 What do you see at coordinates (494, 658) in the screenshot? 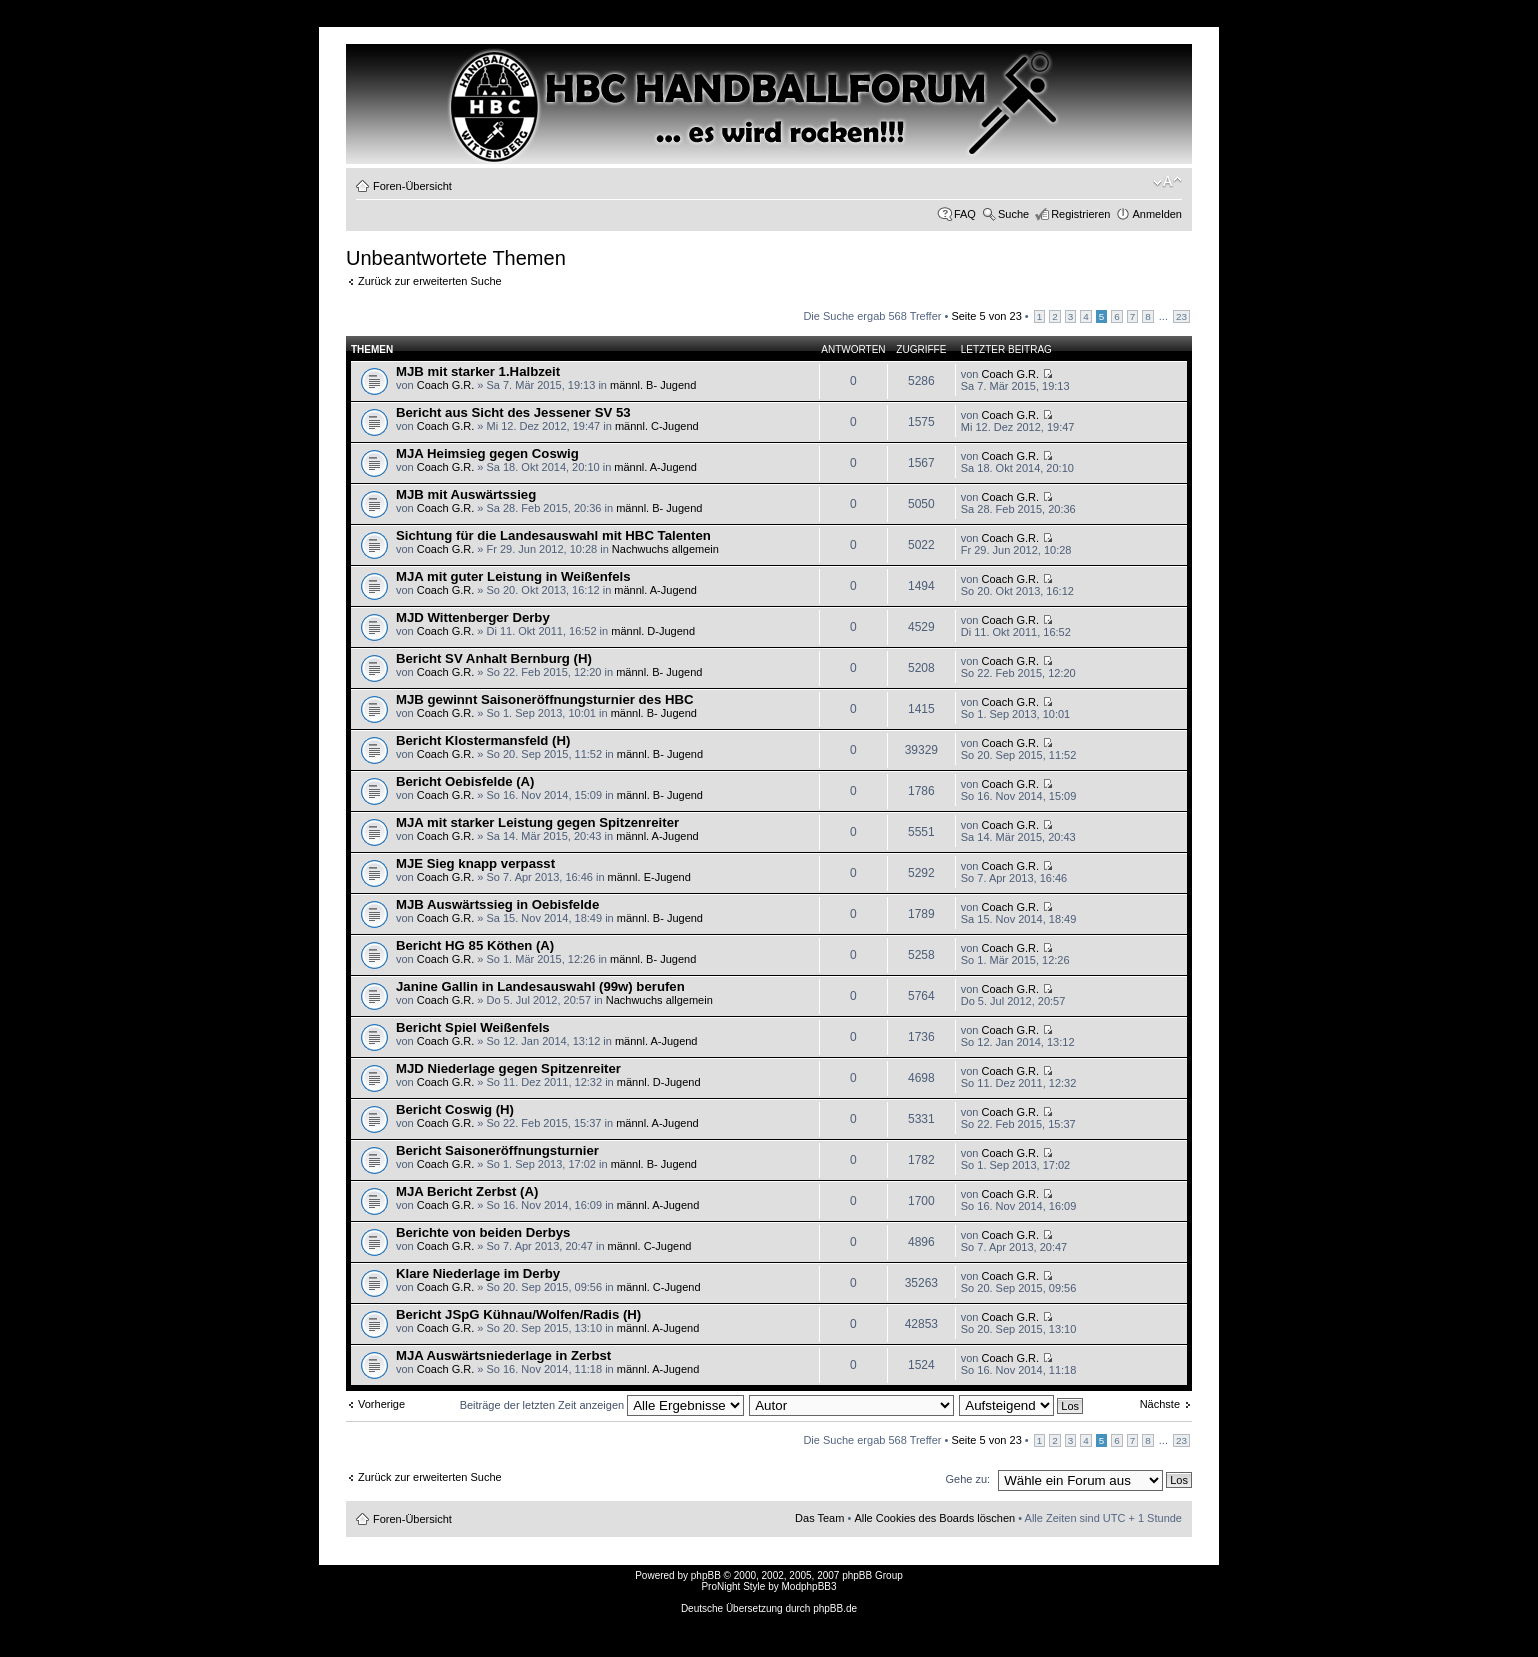
I see `Bericht SV Anhalt Bernburg (H)` at bounding box center [494, 658].